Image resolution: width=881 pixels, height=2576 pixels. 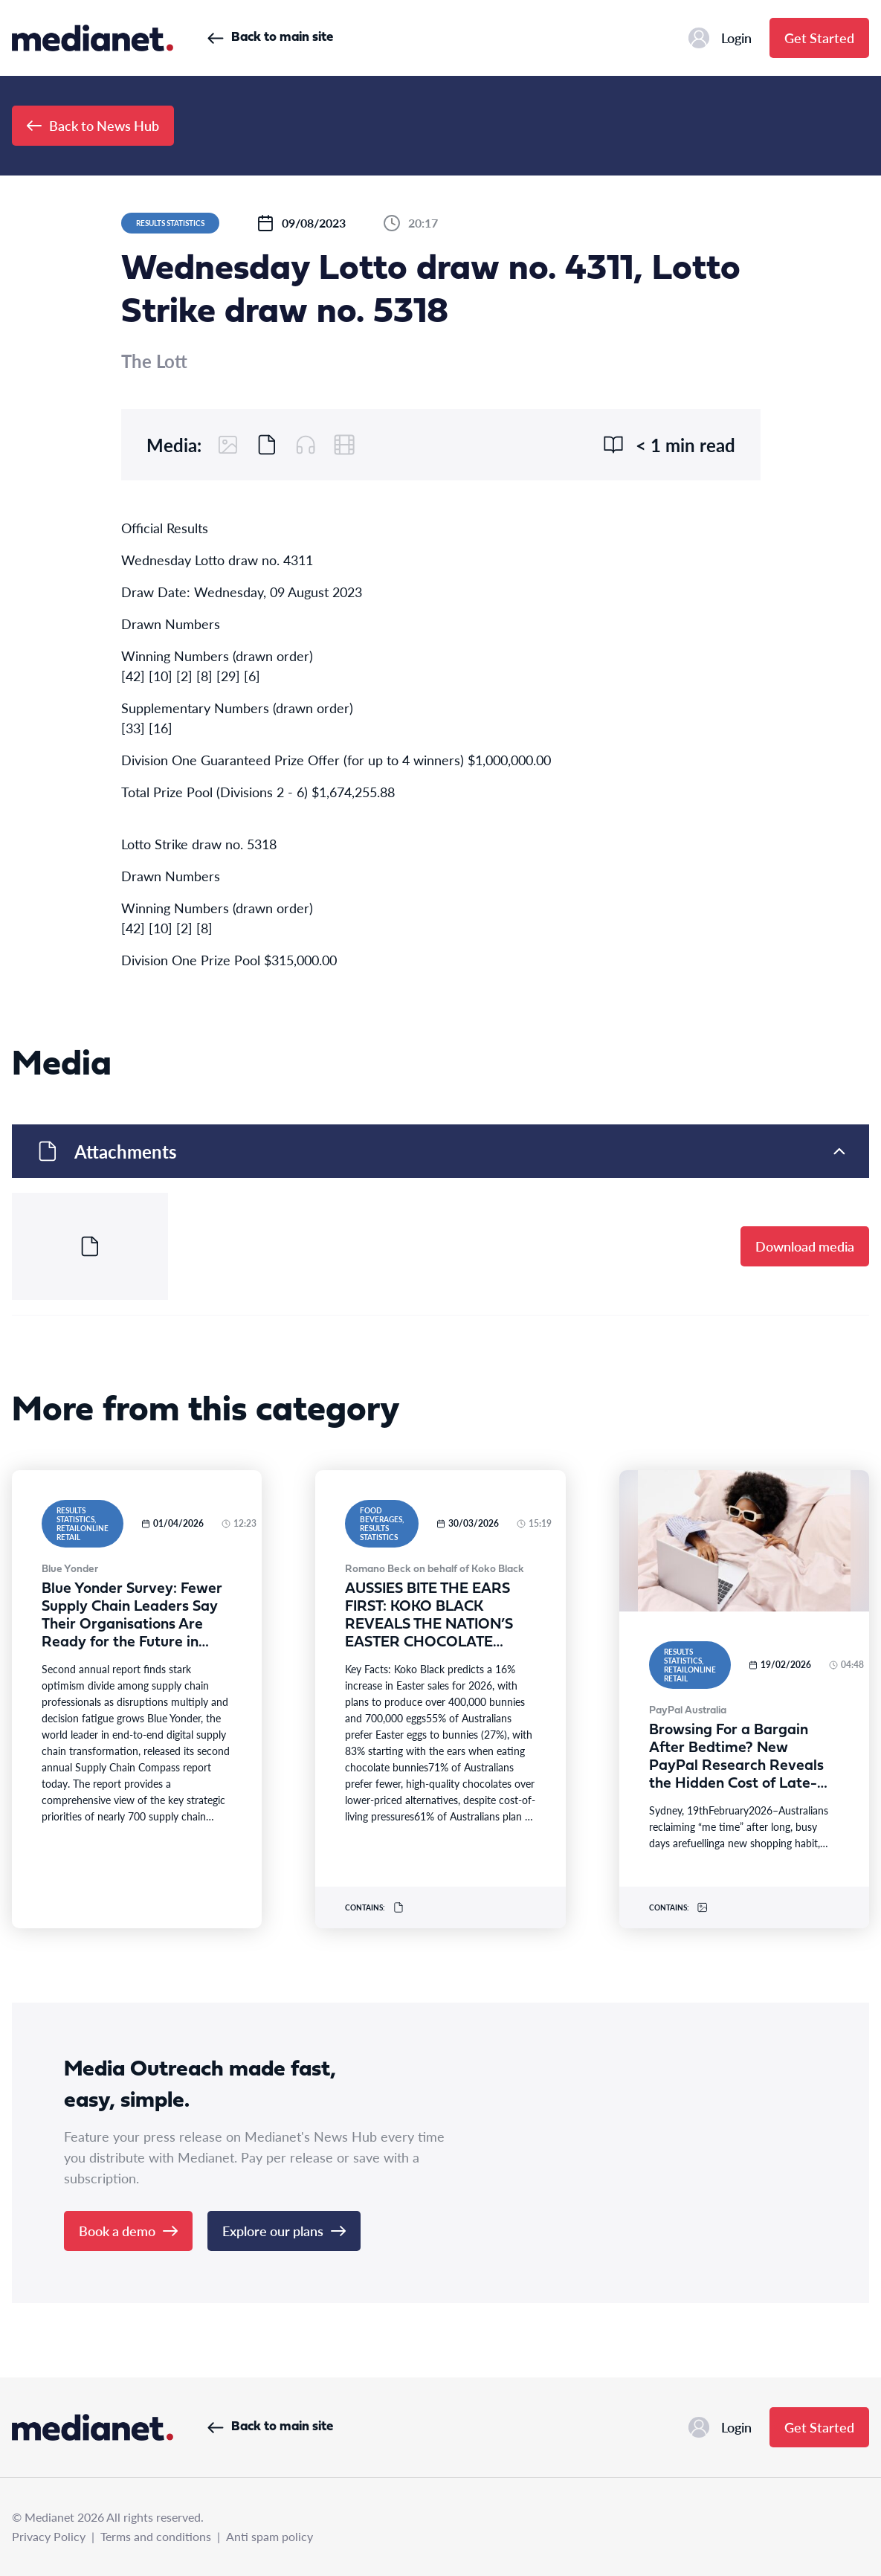 I want to click on Back to News Hub, so click(x=93, y=125).